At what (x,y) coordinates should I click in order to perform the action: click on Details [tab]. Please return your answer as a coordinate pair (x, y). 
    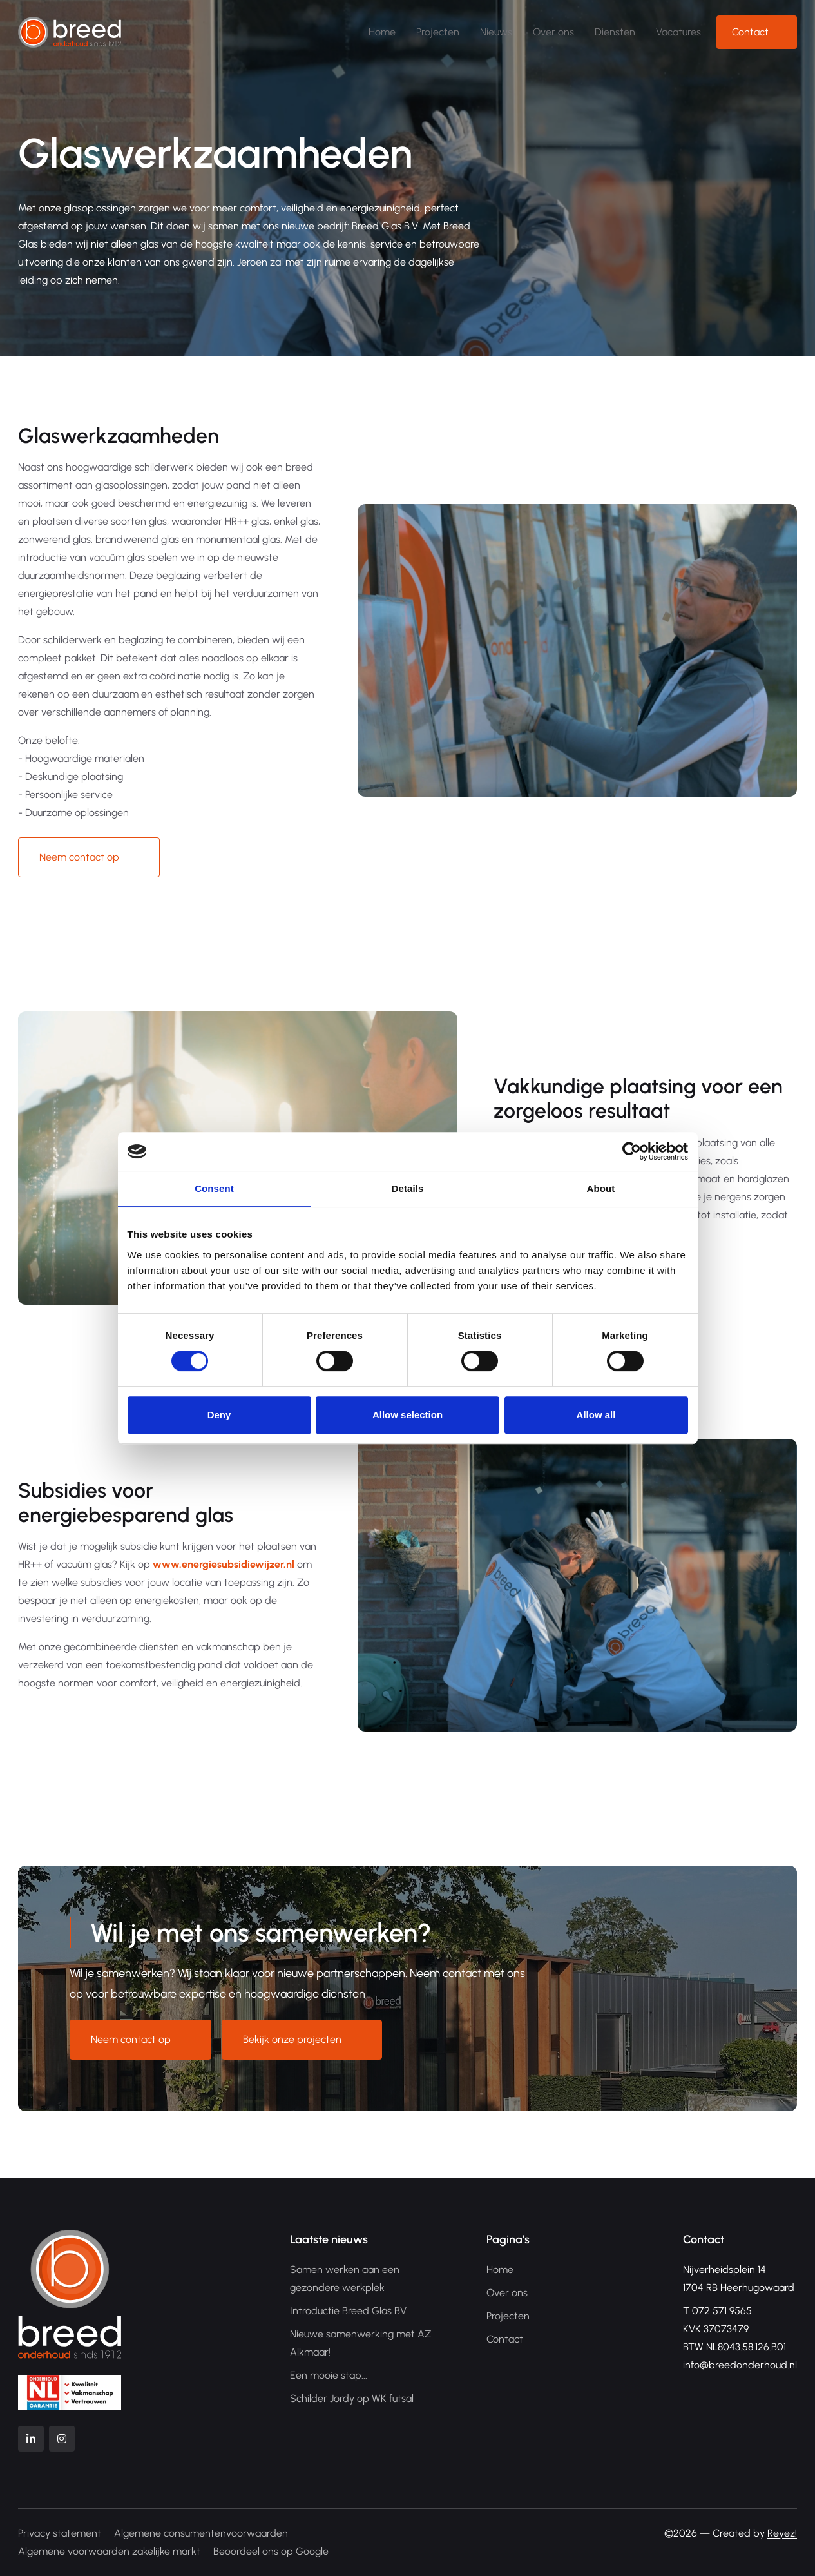
    Looking at the image, I should click on (408, 1188).